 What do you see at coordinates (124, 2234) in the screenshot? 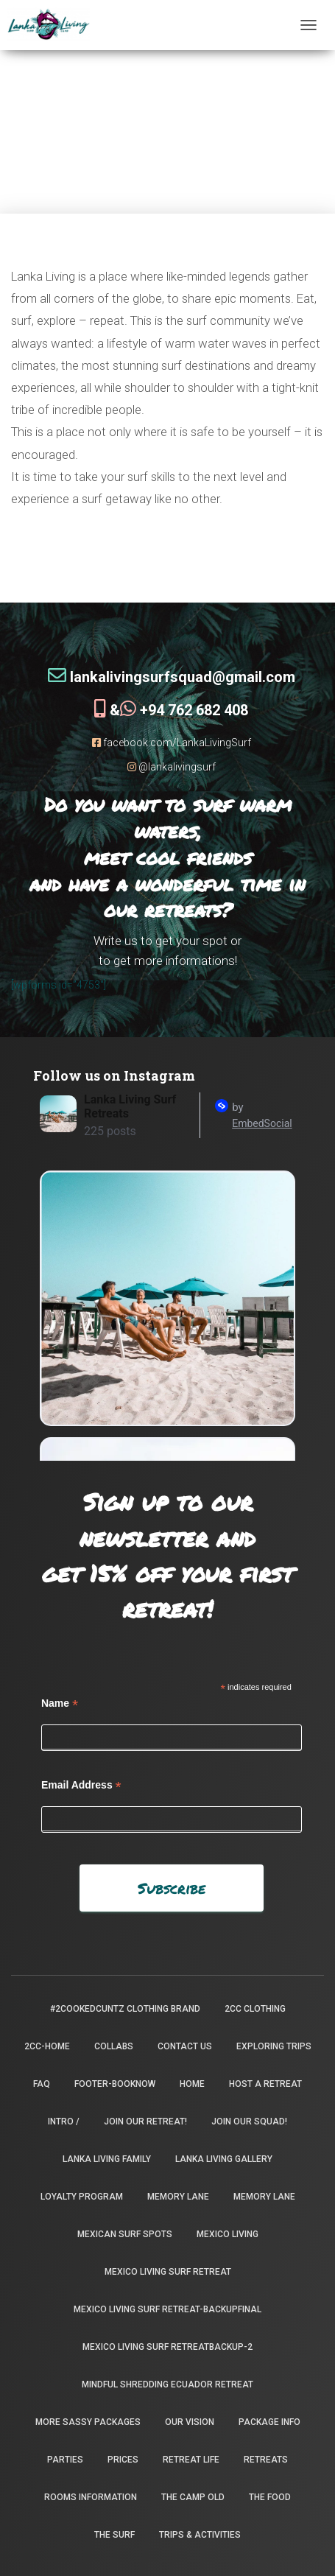
I see `Mexican Surf Spots` at bounding box center [124, 2234].